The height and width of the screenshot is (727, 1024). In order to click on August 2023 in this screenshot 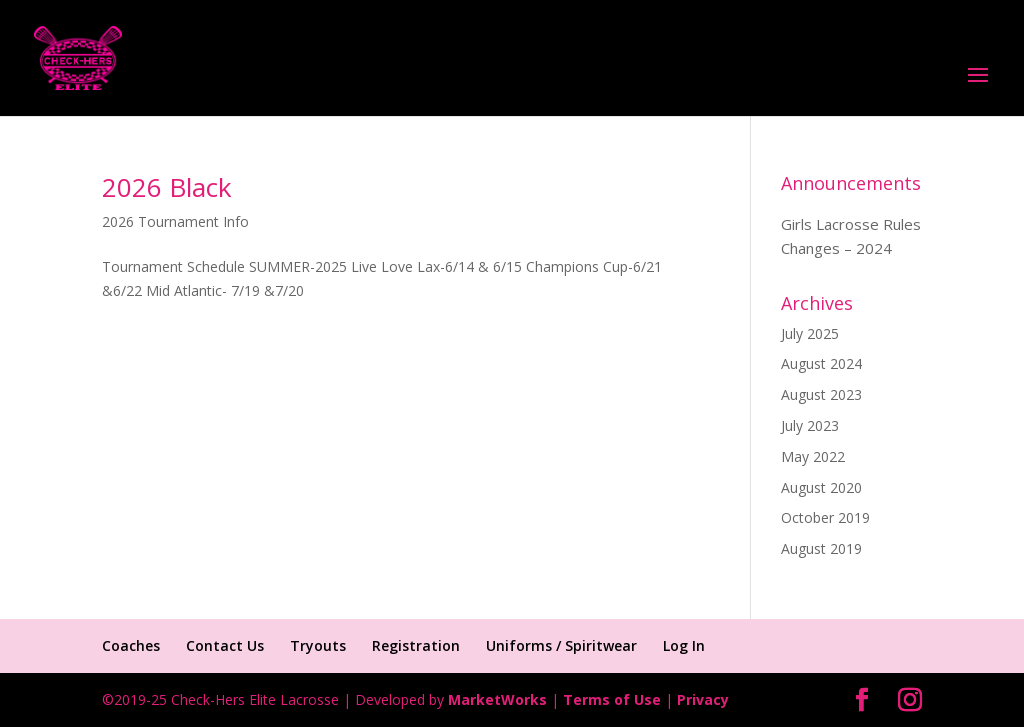, I will do `click(821, 394)`.